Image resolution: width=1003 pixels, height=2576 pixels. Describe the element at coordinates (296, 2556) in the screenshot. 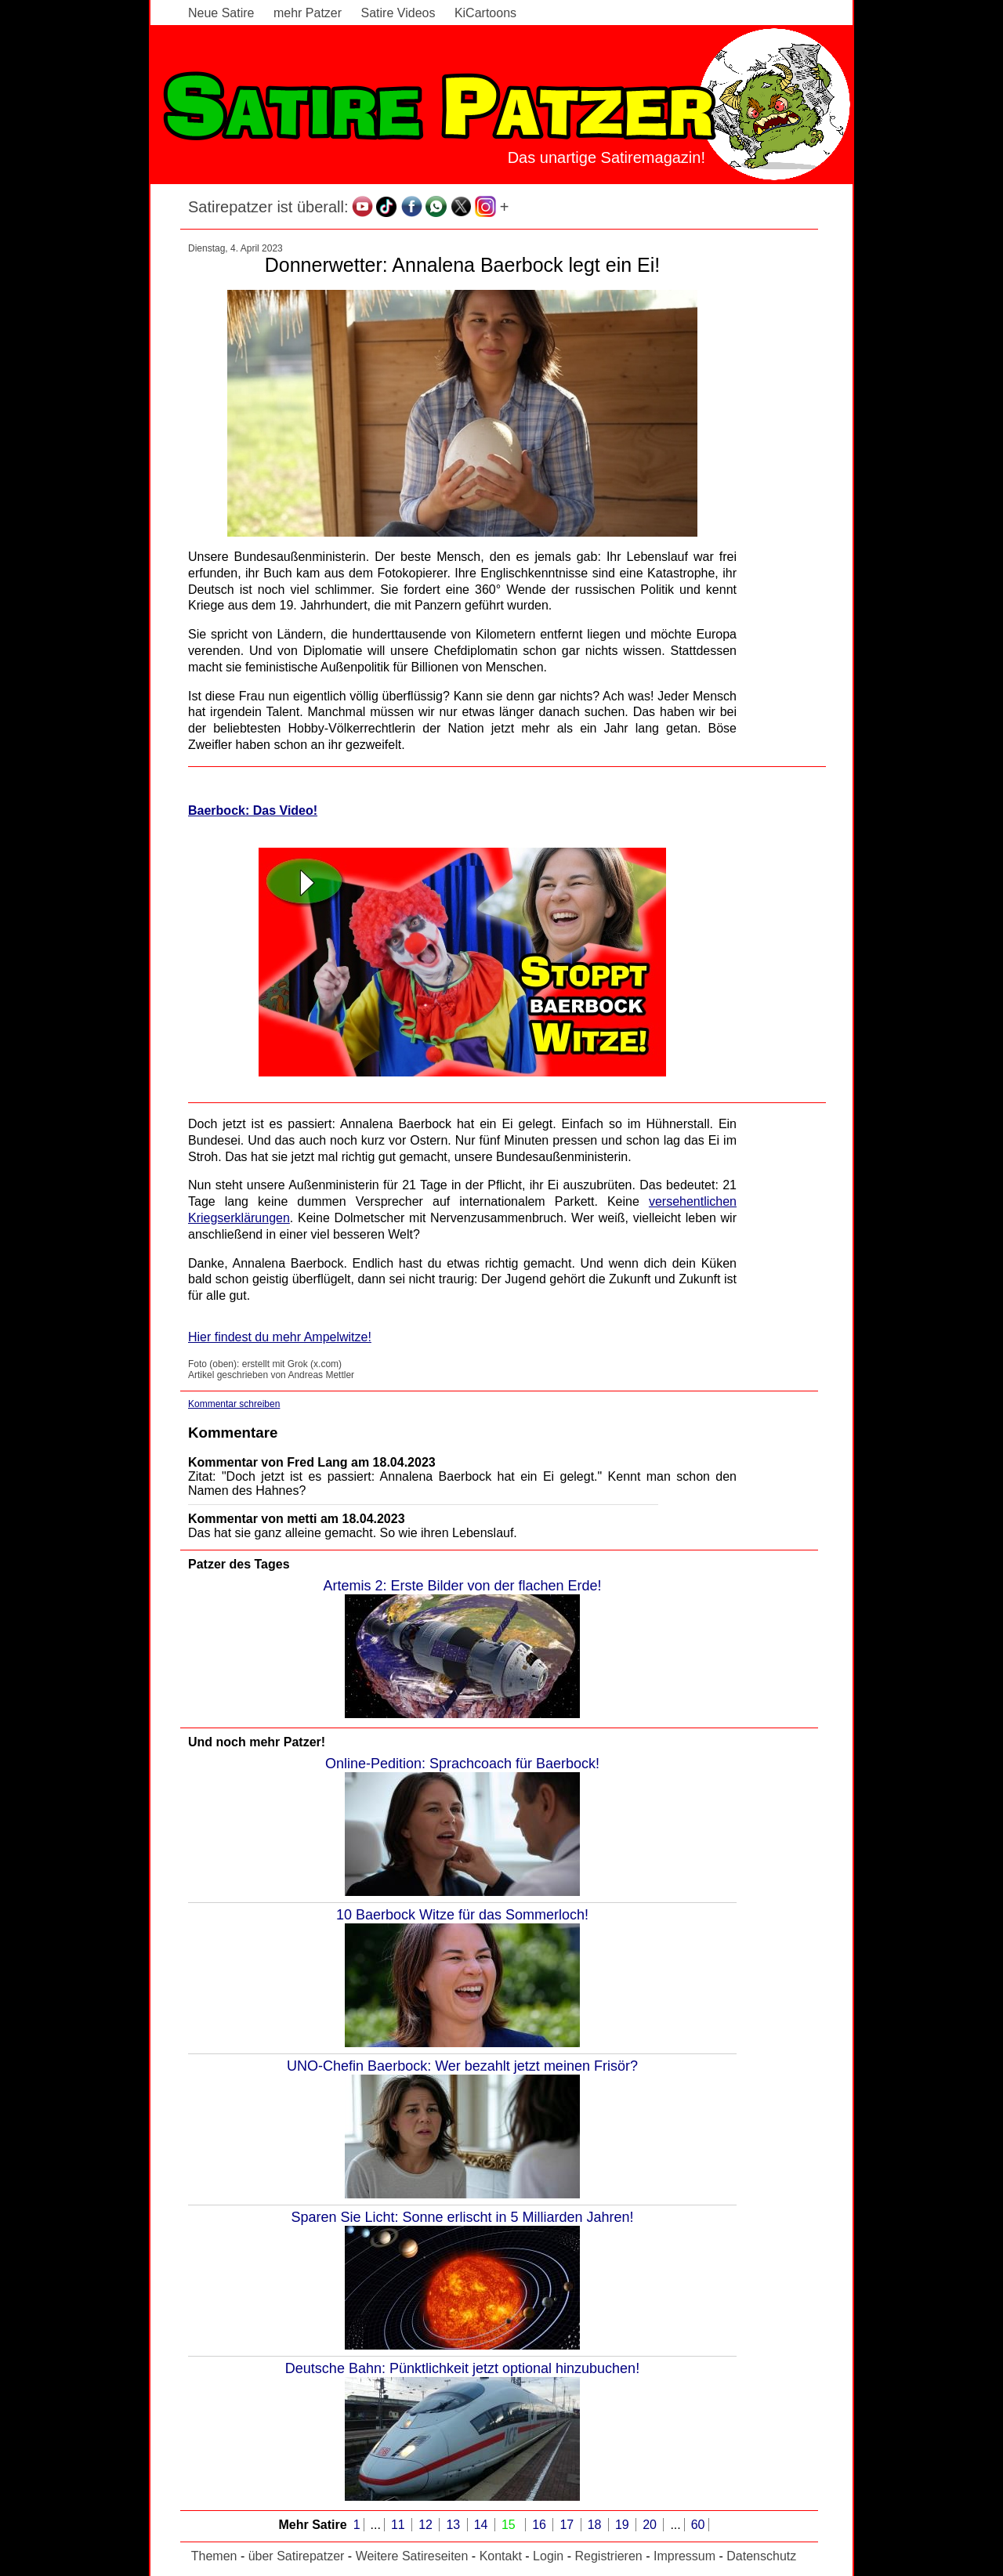

I see `über Satirepatzer` at that location.